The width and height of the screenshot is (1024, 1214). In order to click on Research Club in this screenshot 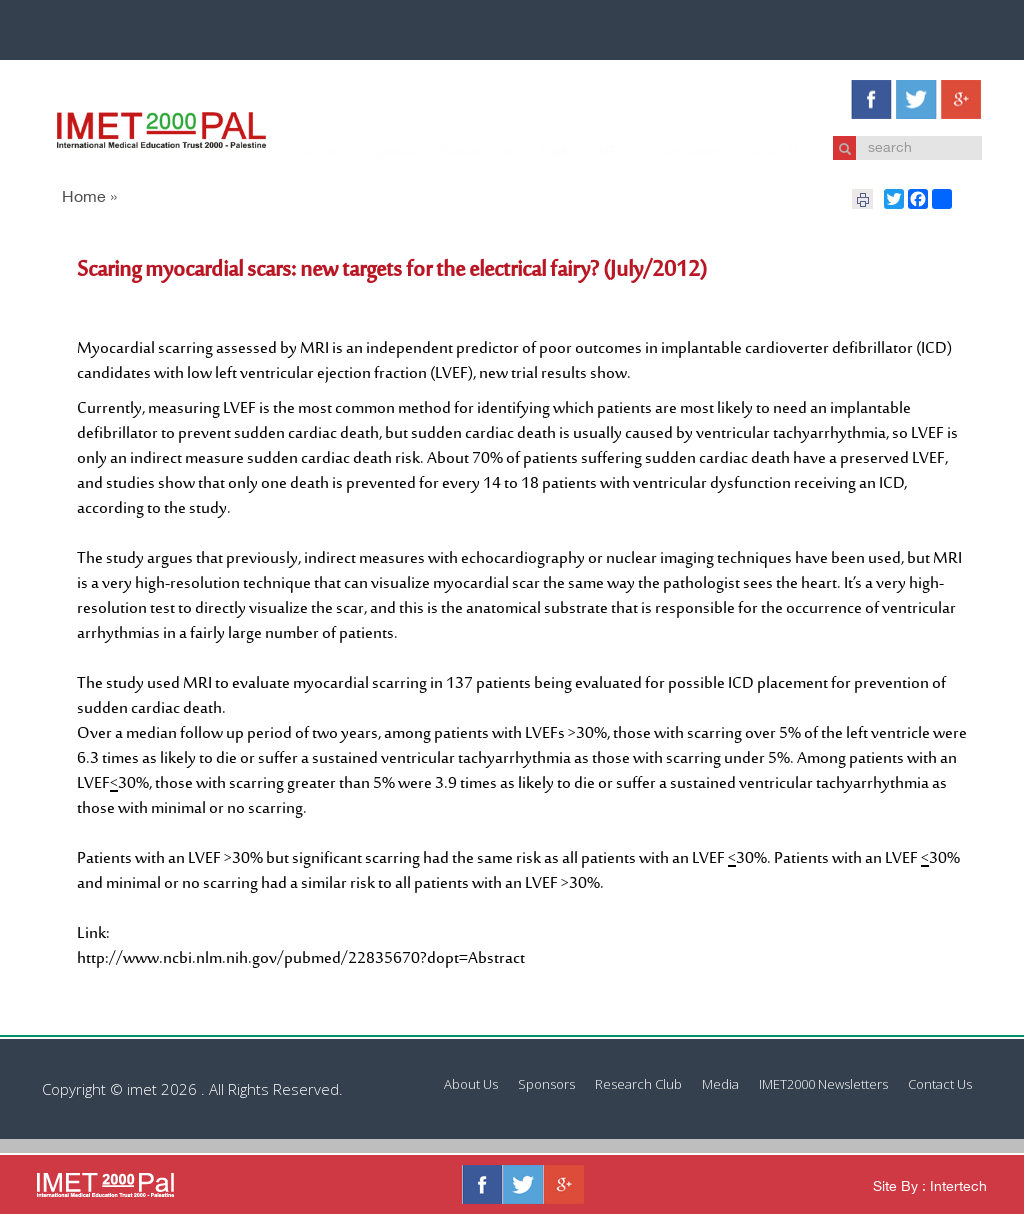, I will do `click(461, 151)`.